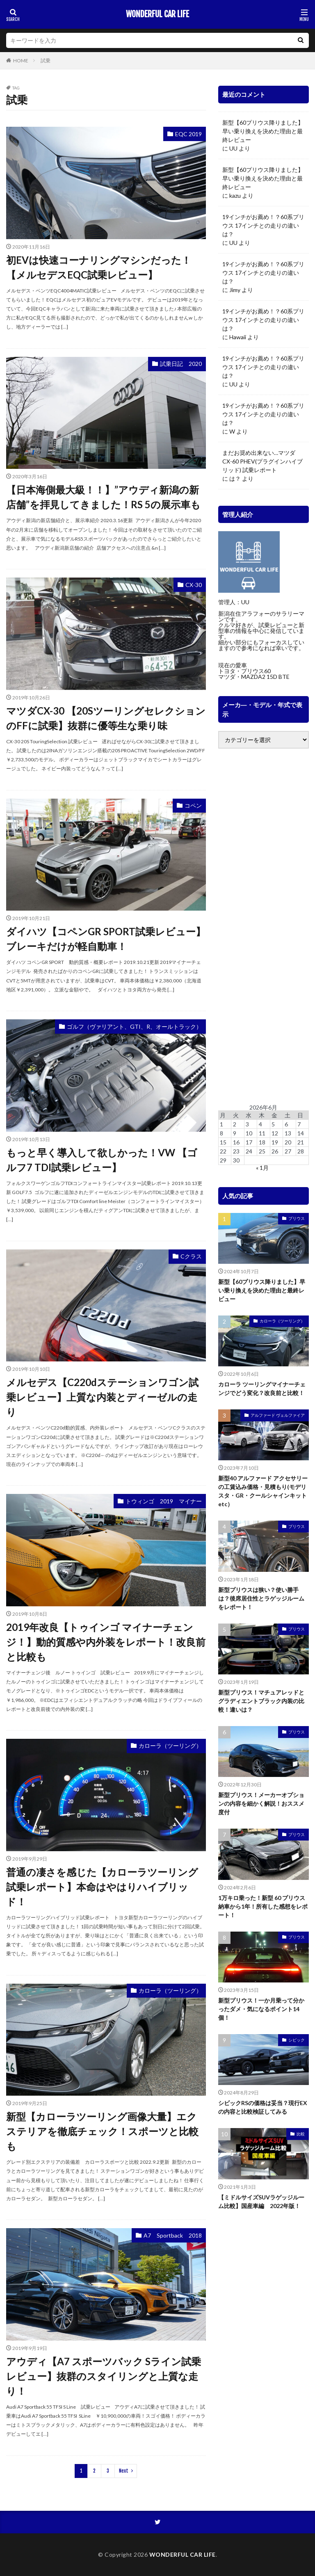 The width and height of the screenshot is (315, 2576). I want to click on アルファード ヴェルファイア, so click(278, 1415).